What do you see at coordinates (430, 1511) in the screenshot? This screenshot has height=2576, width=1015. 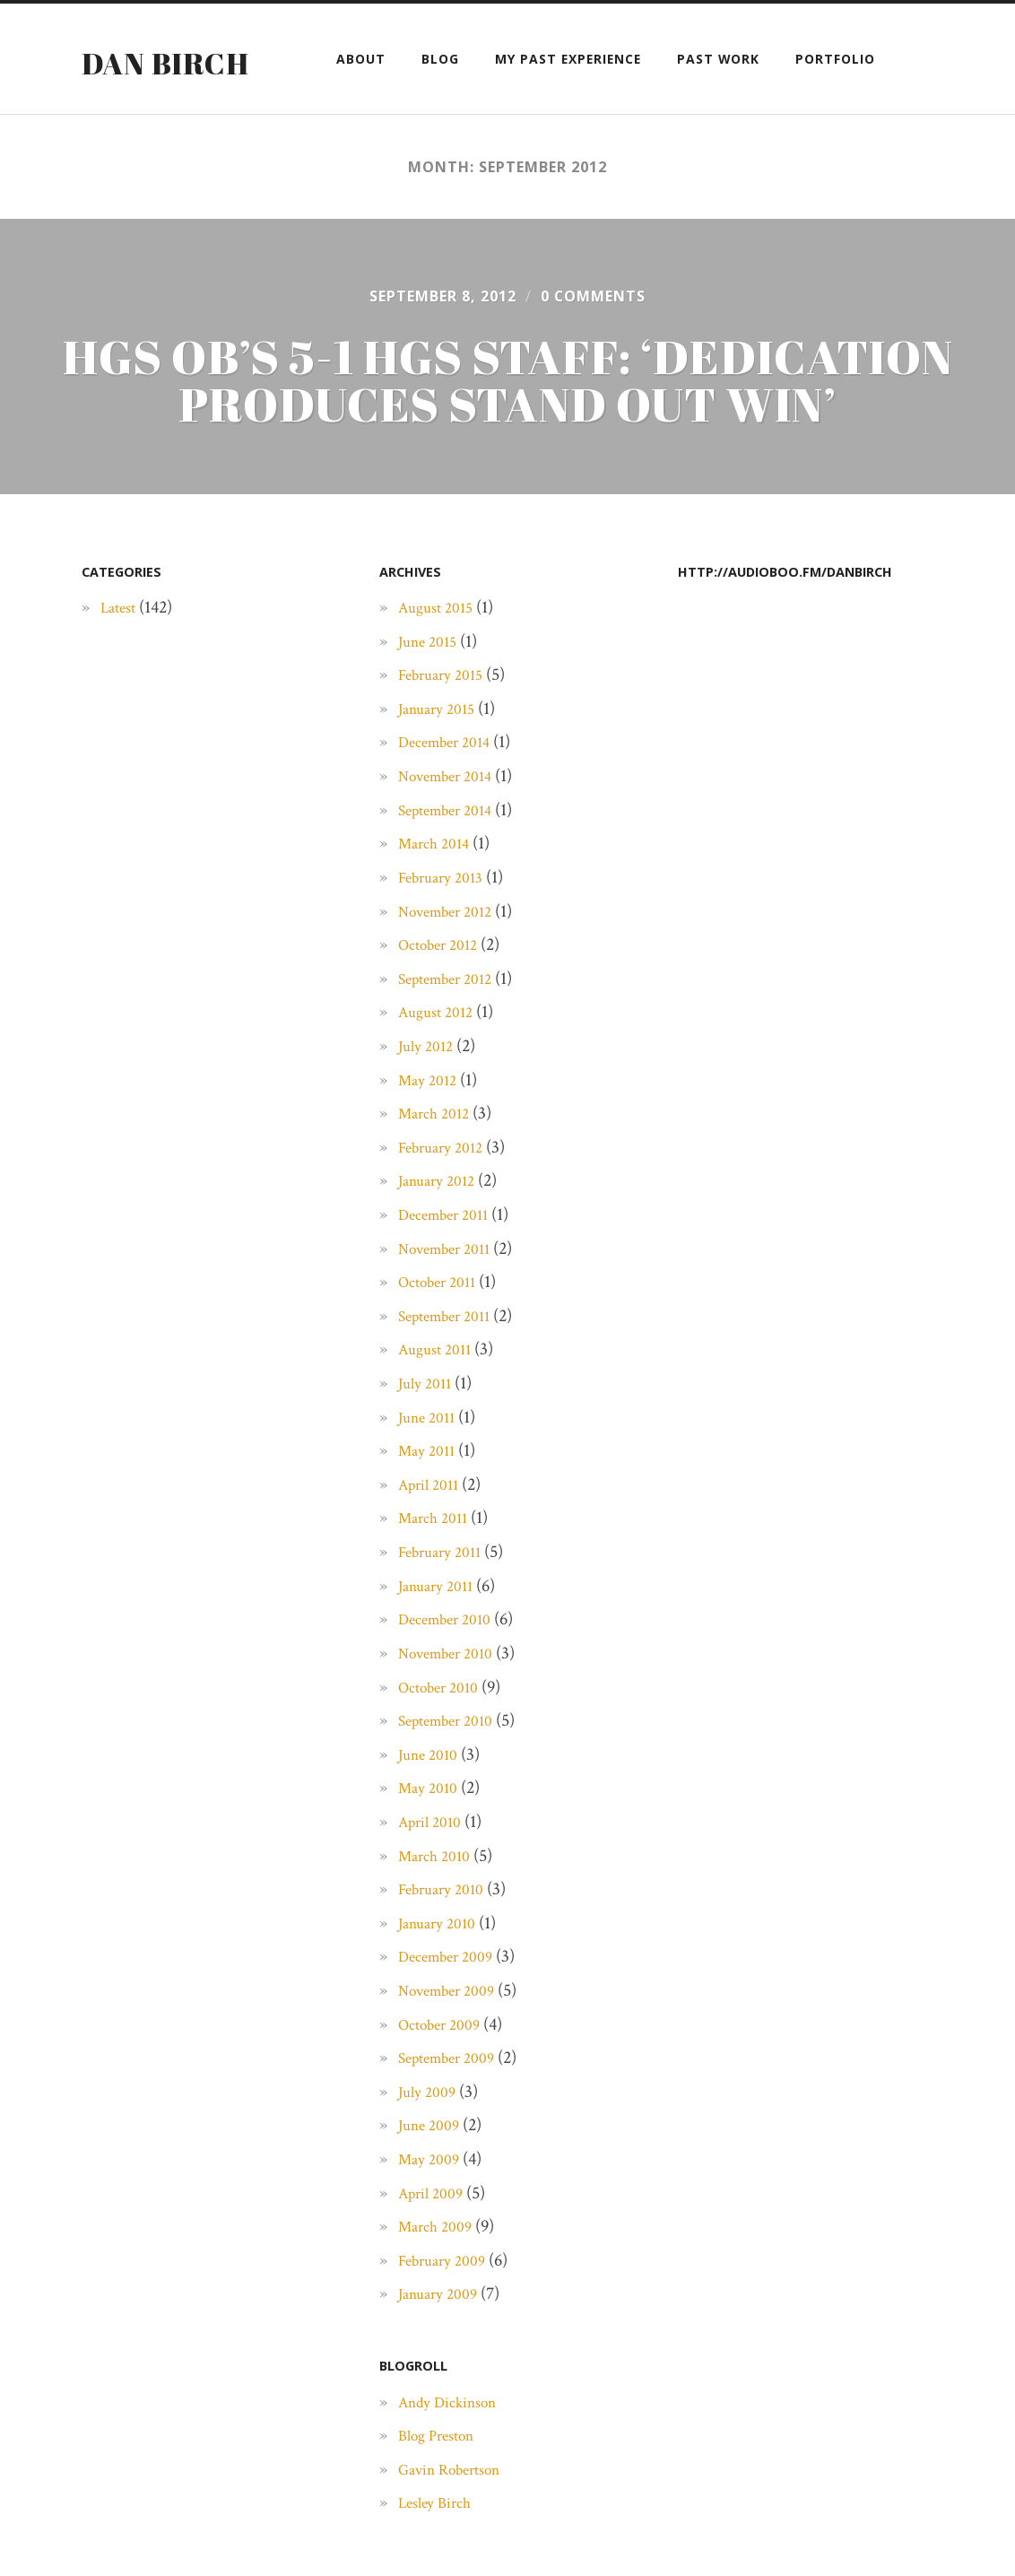 I see `May 2011` at bounding box center [430, 1511].